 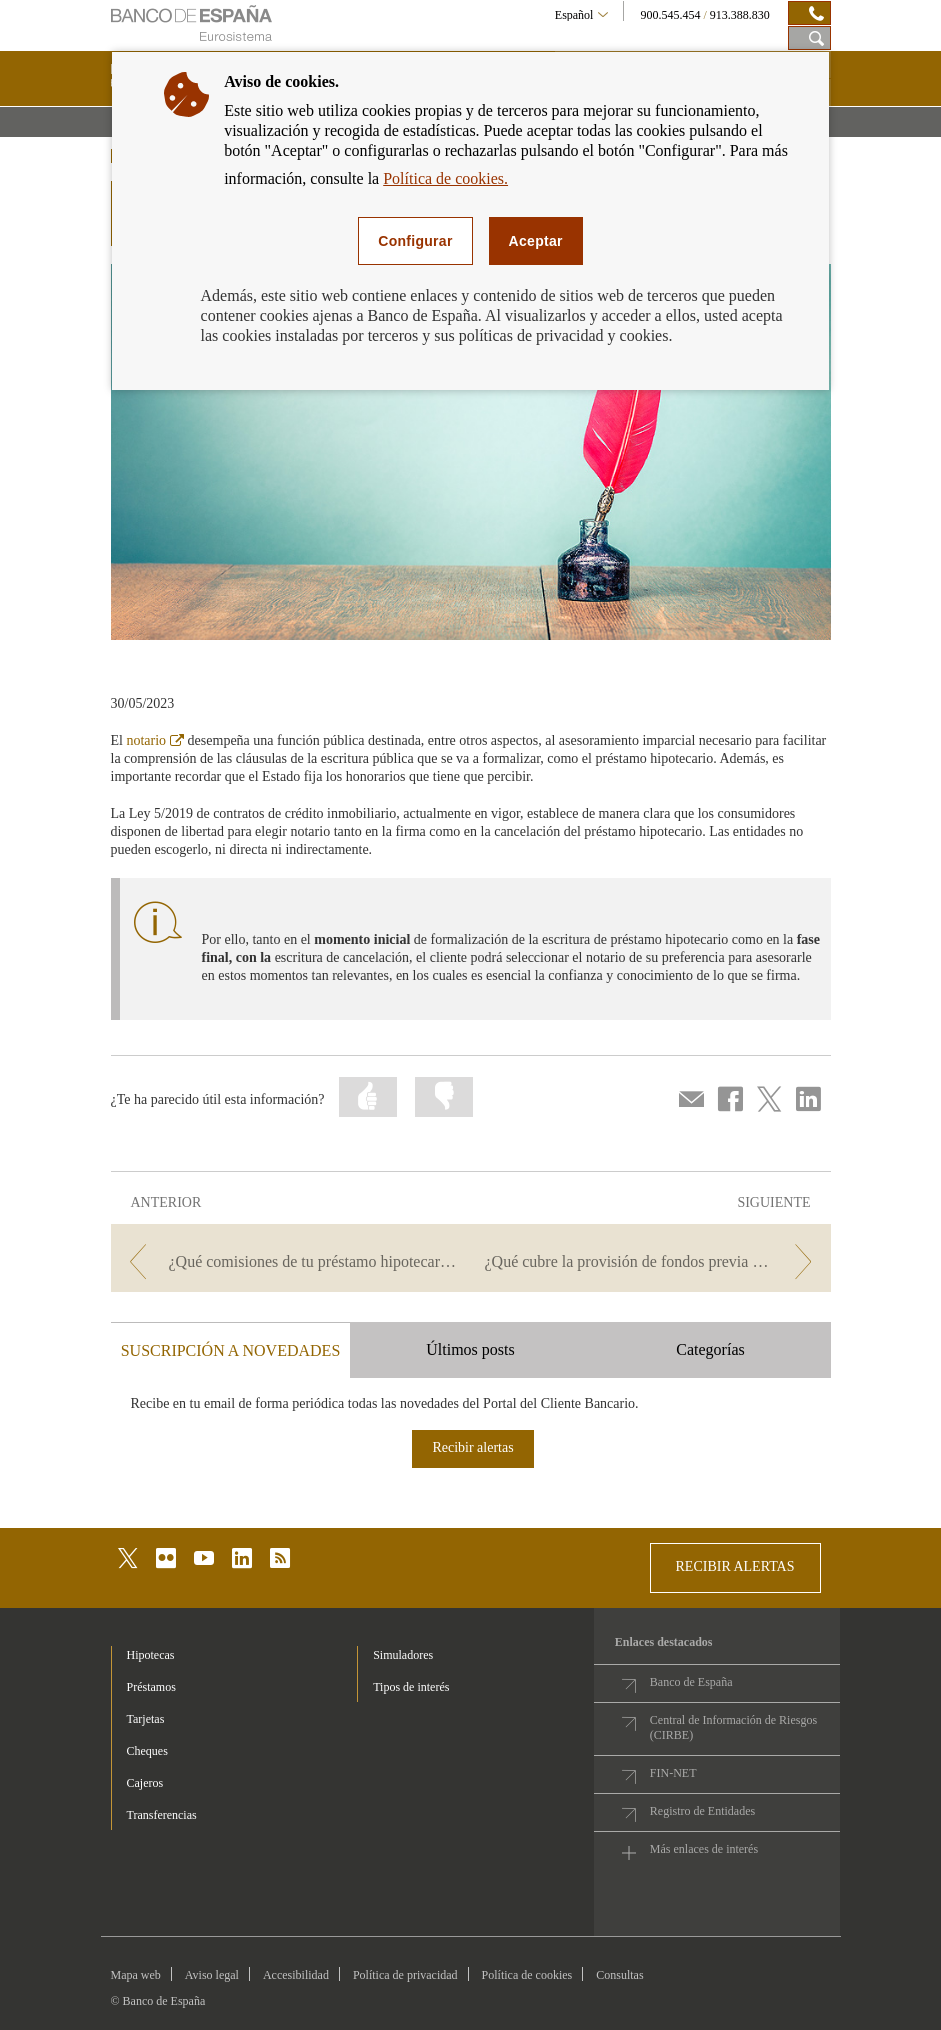 I want to click on [/webcb/Blog/Hipotecas - ¿Qué comisiones de tu préstamo hipotecario puedes ahorrarte este año?], so click(x=289, y=1261).